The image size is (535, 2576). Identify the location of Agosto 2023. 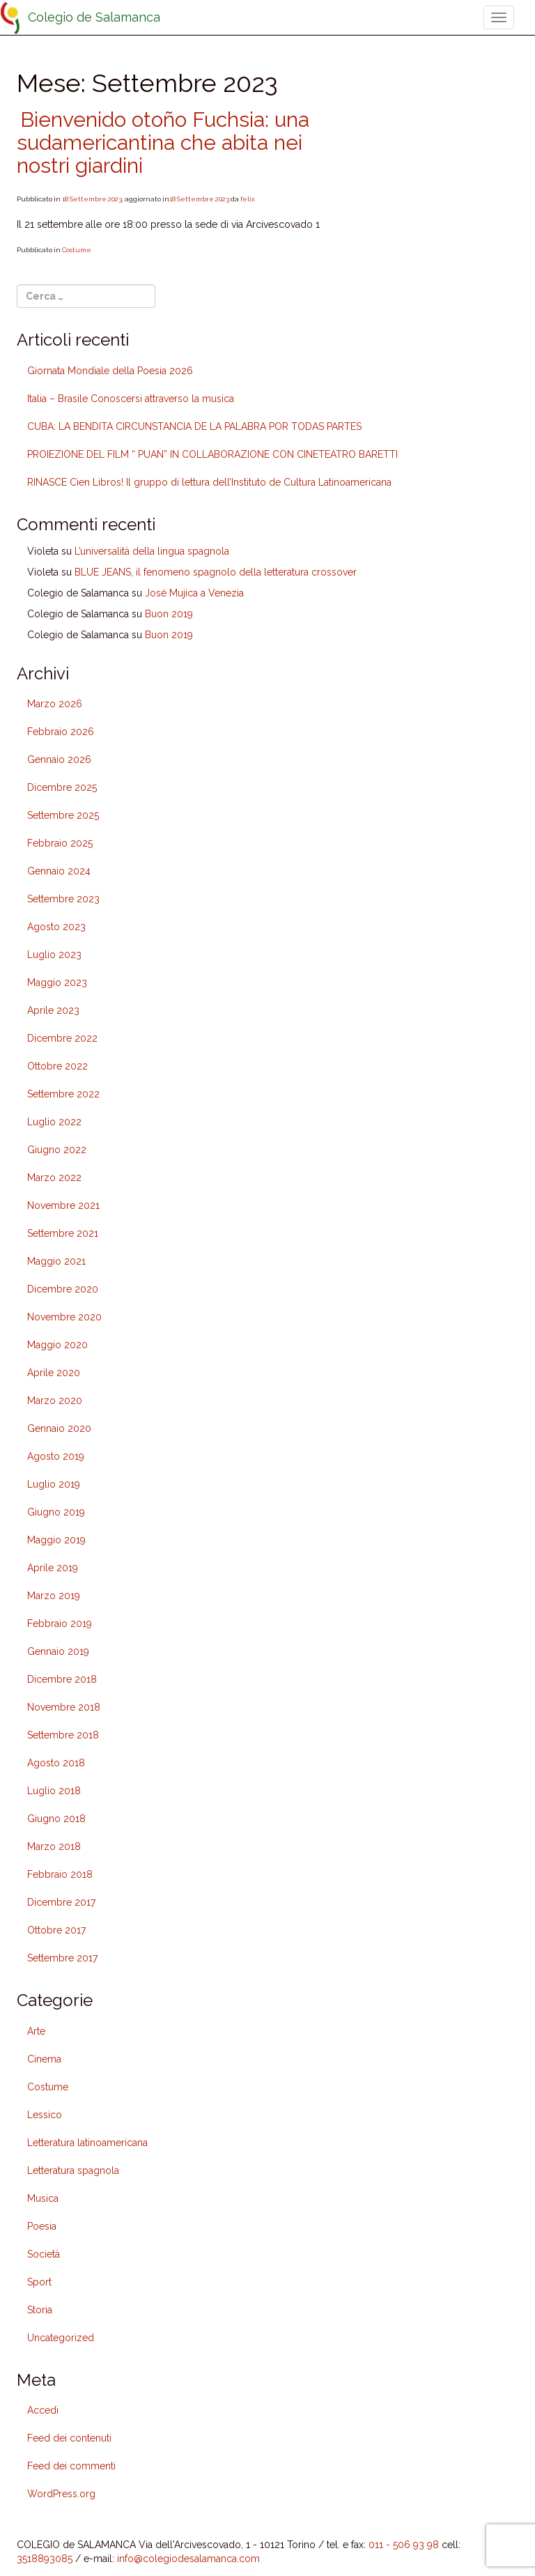
(56, 926).